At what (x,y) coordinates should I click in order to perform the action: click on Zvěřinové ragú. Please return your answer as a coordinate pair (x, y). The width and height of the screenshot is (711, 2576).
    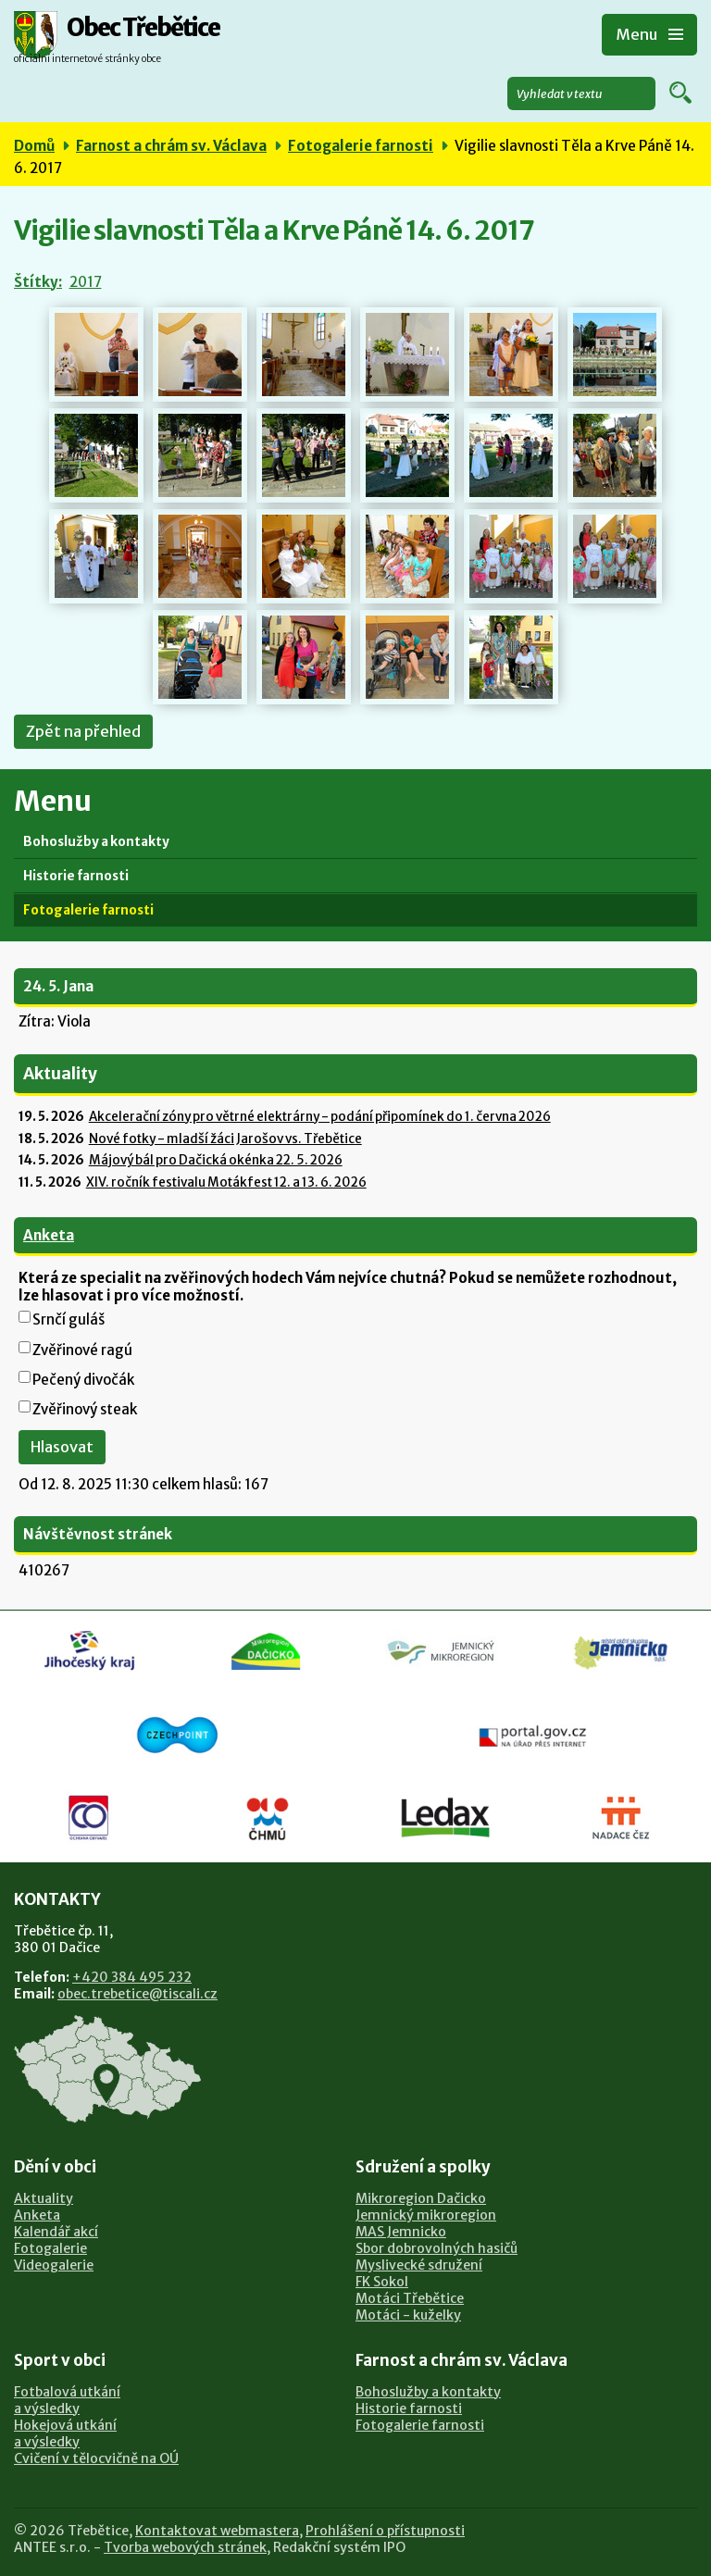
    Looking at the image, I should click on (82, 1350).